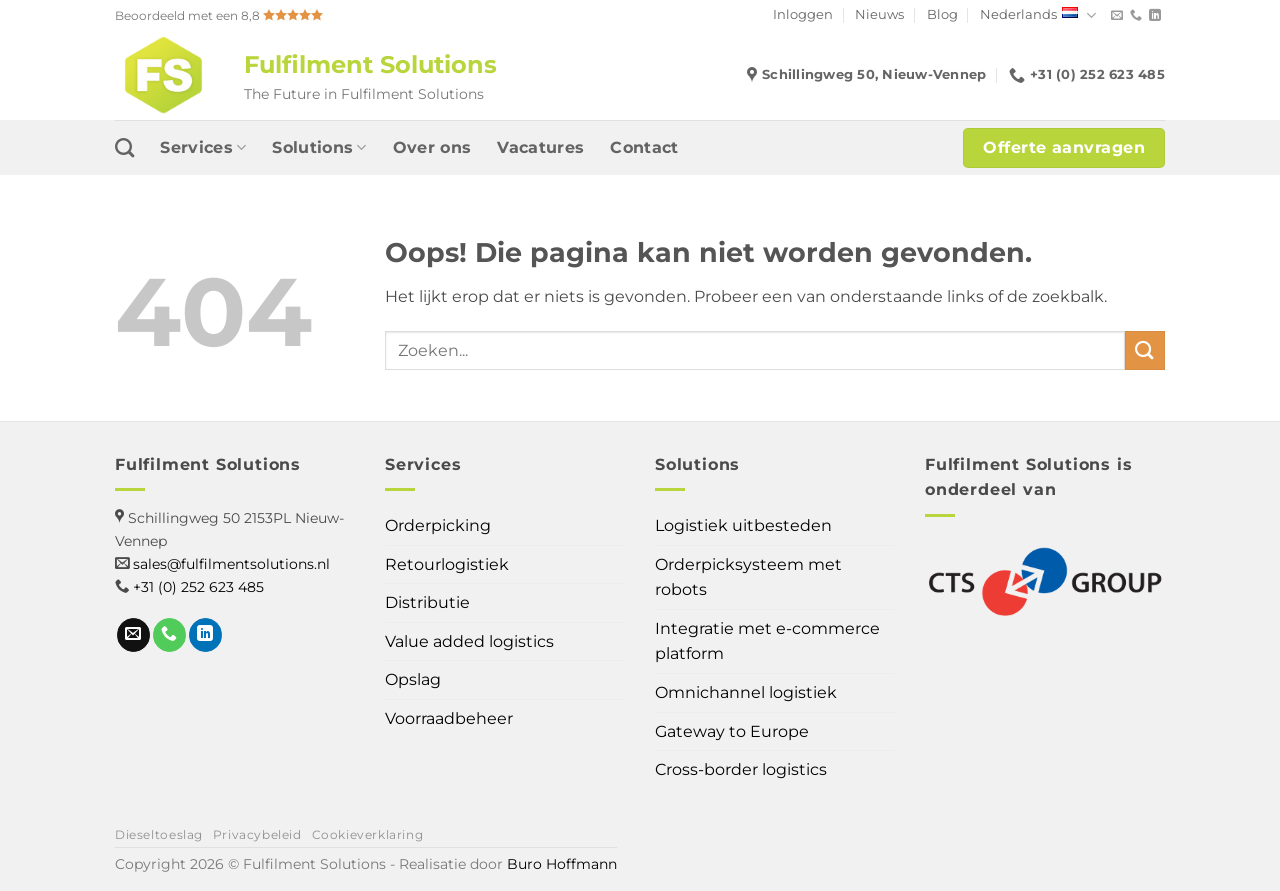  Describe the element at coordinates (732, 731) in the screenshot. I see `Gateway to Europe` at that location.